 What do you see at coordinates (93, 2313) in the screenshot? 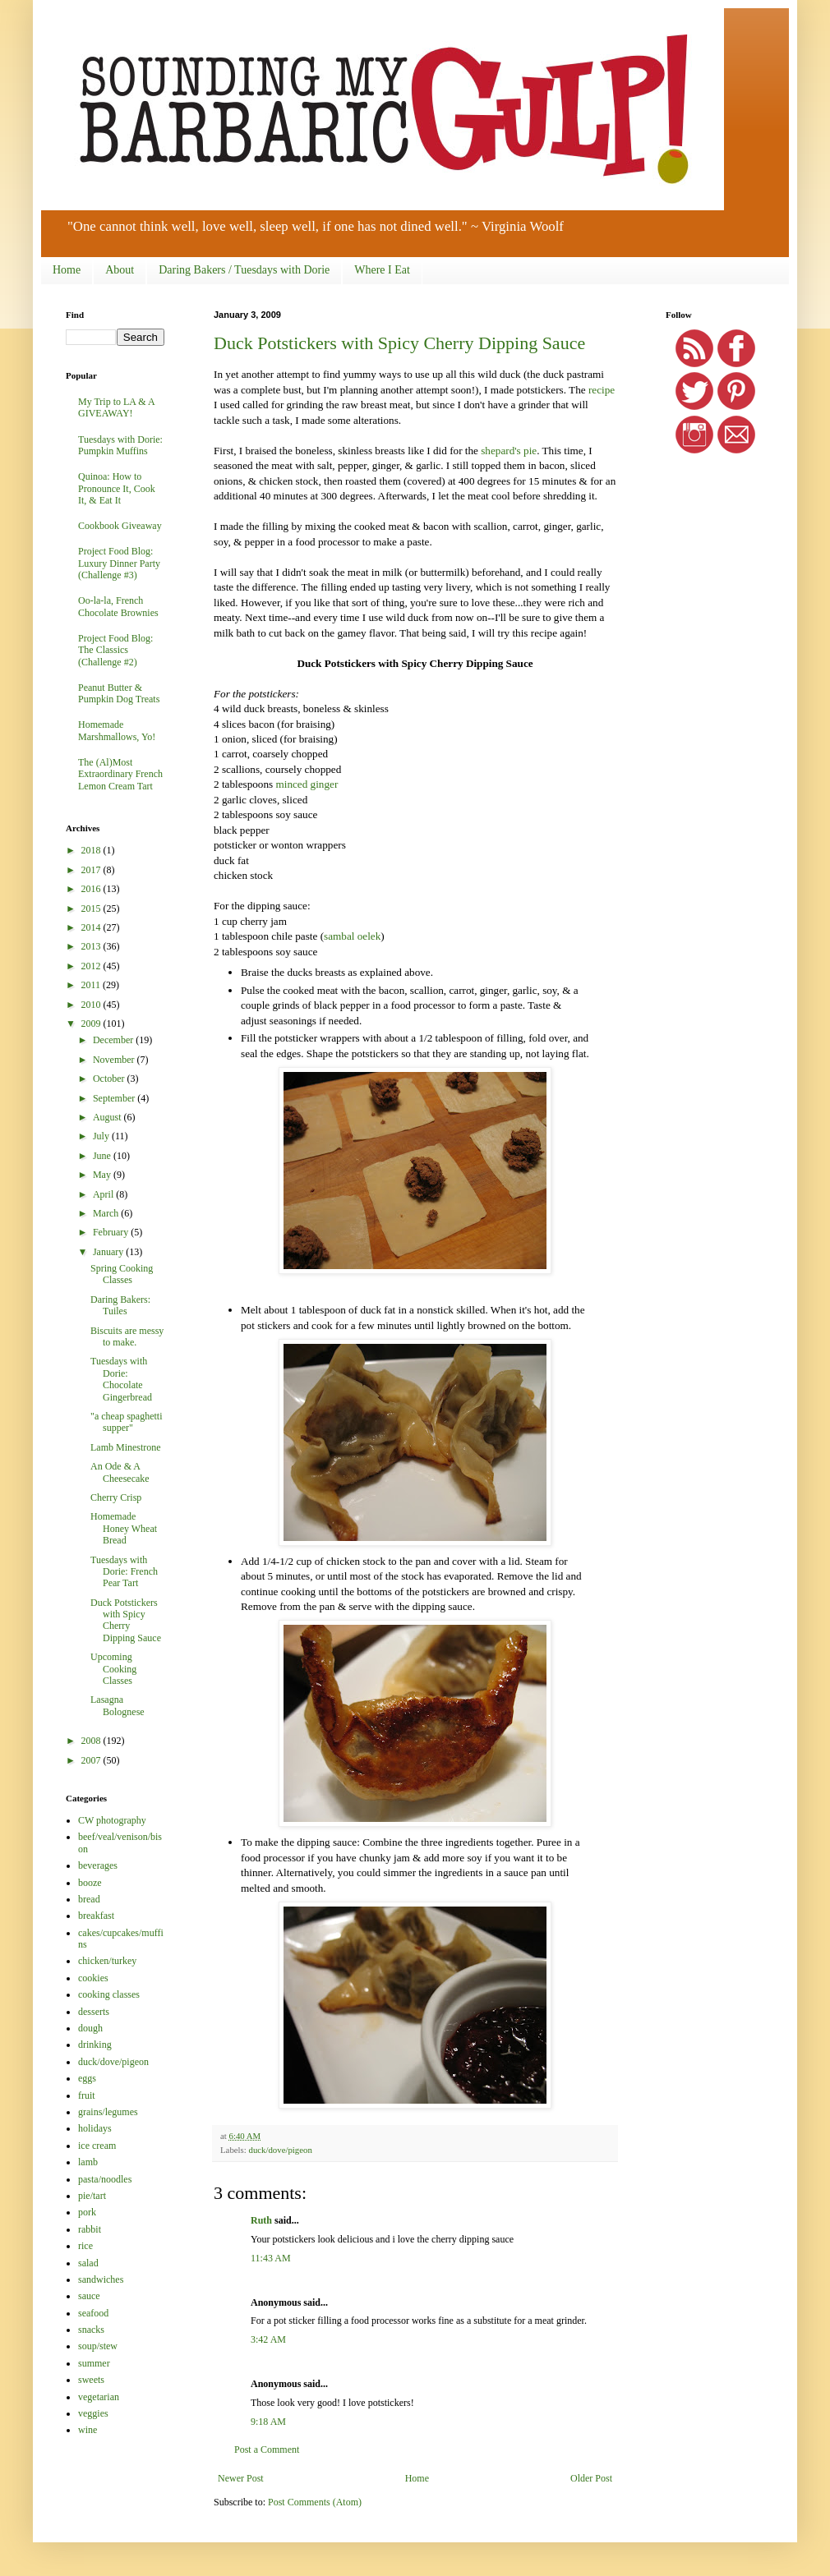
I see `seafood` at bounding box center [93, 2313].